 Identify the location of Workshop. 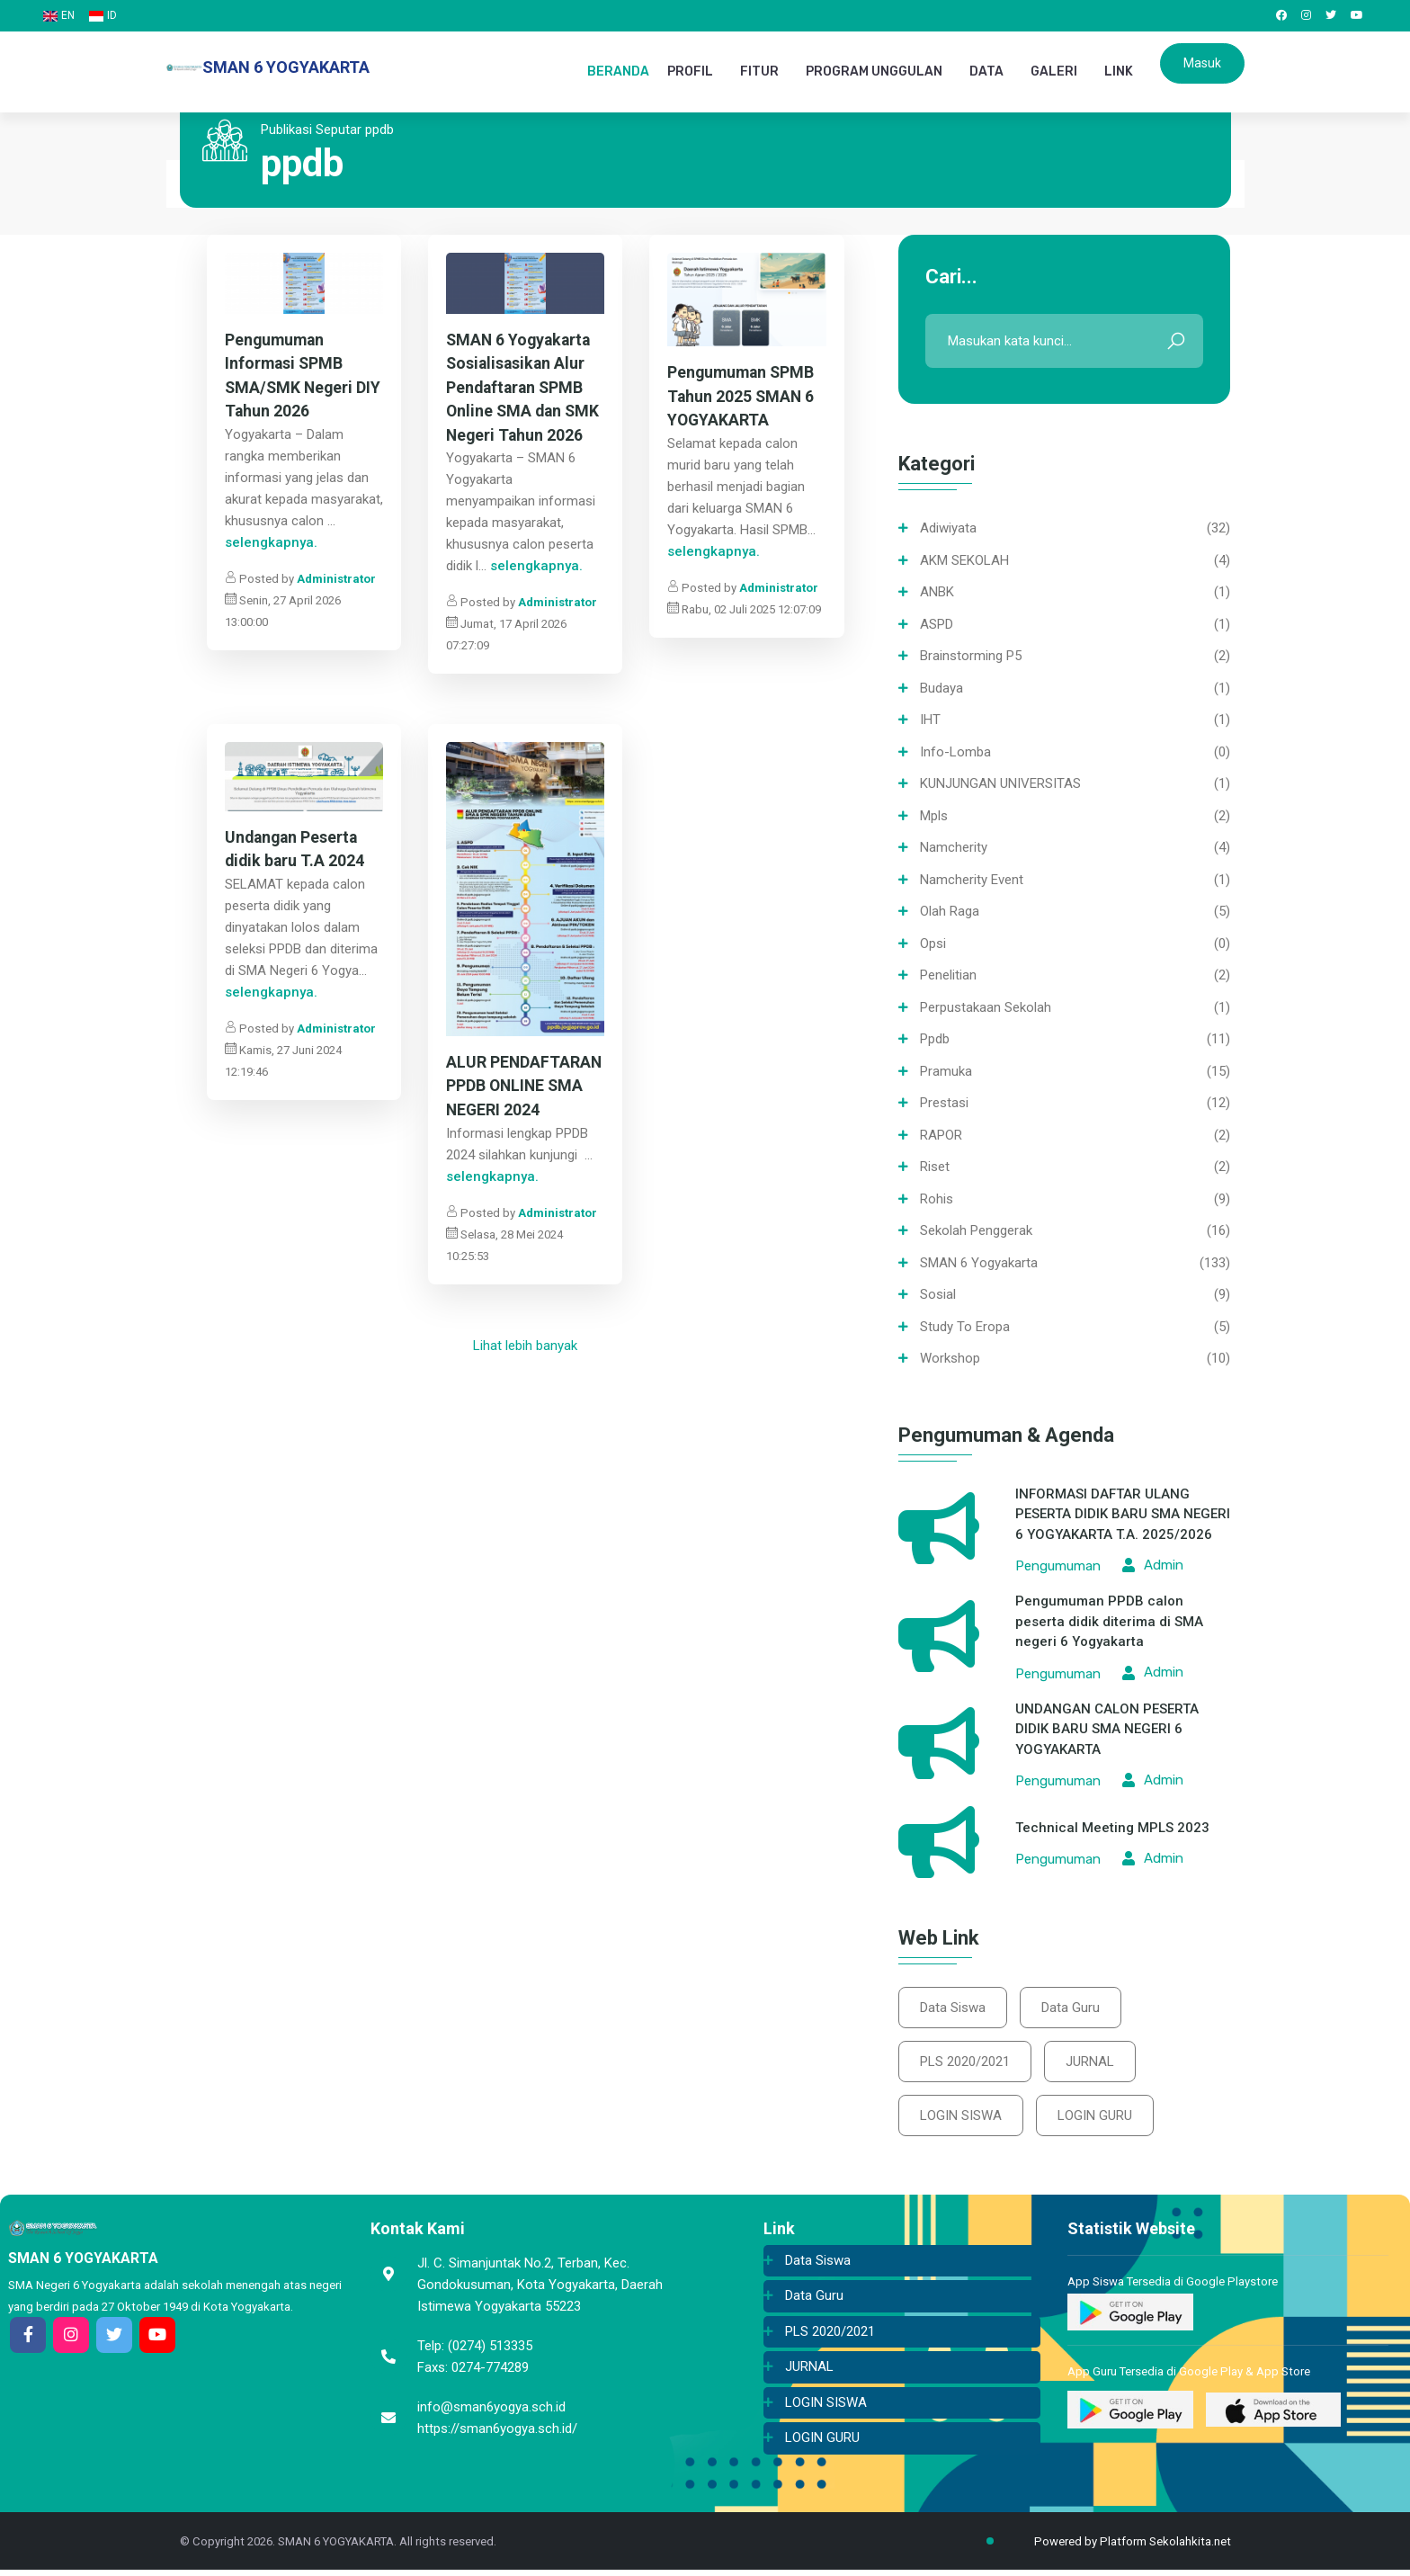
(950, 1360).